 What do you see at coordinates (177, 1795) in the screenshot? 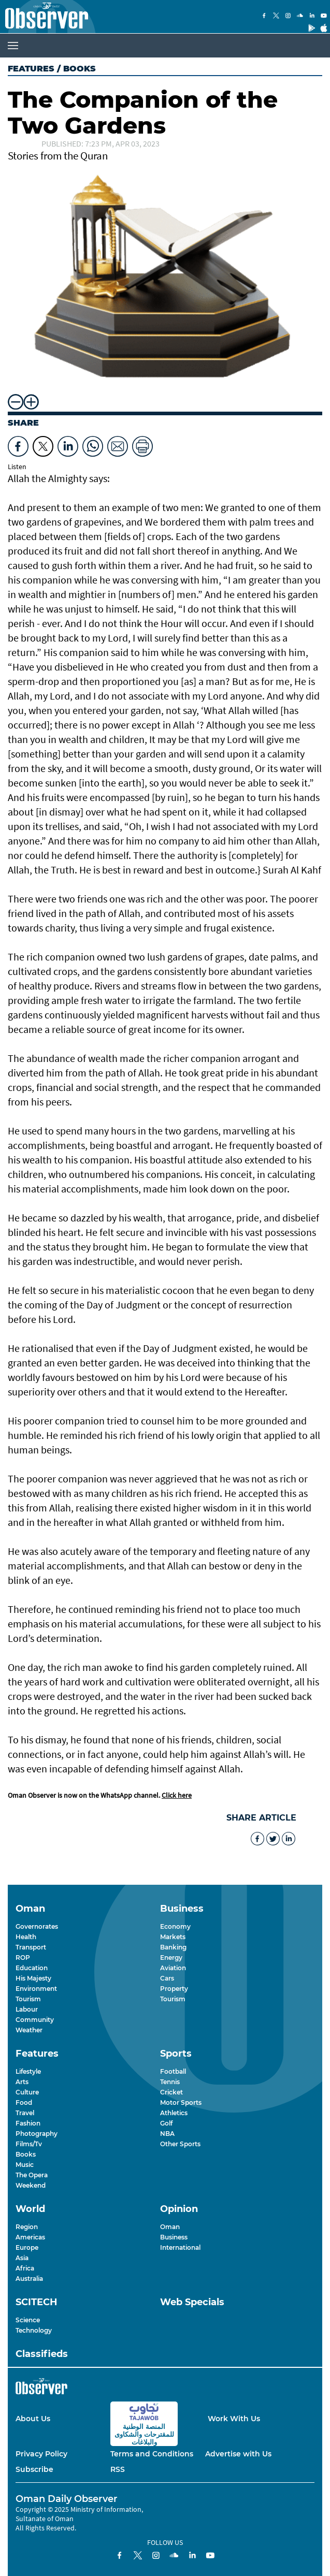
I see `Click here` at bounding box center [177, 1795].